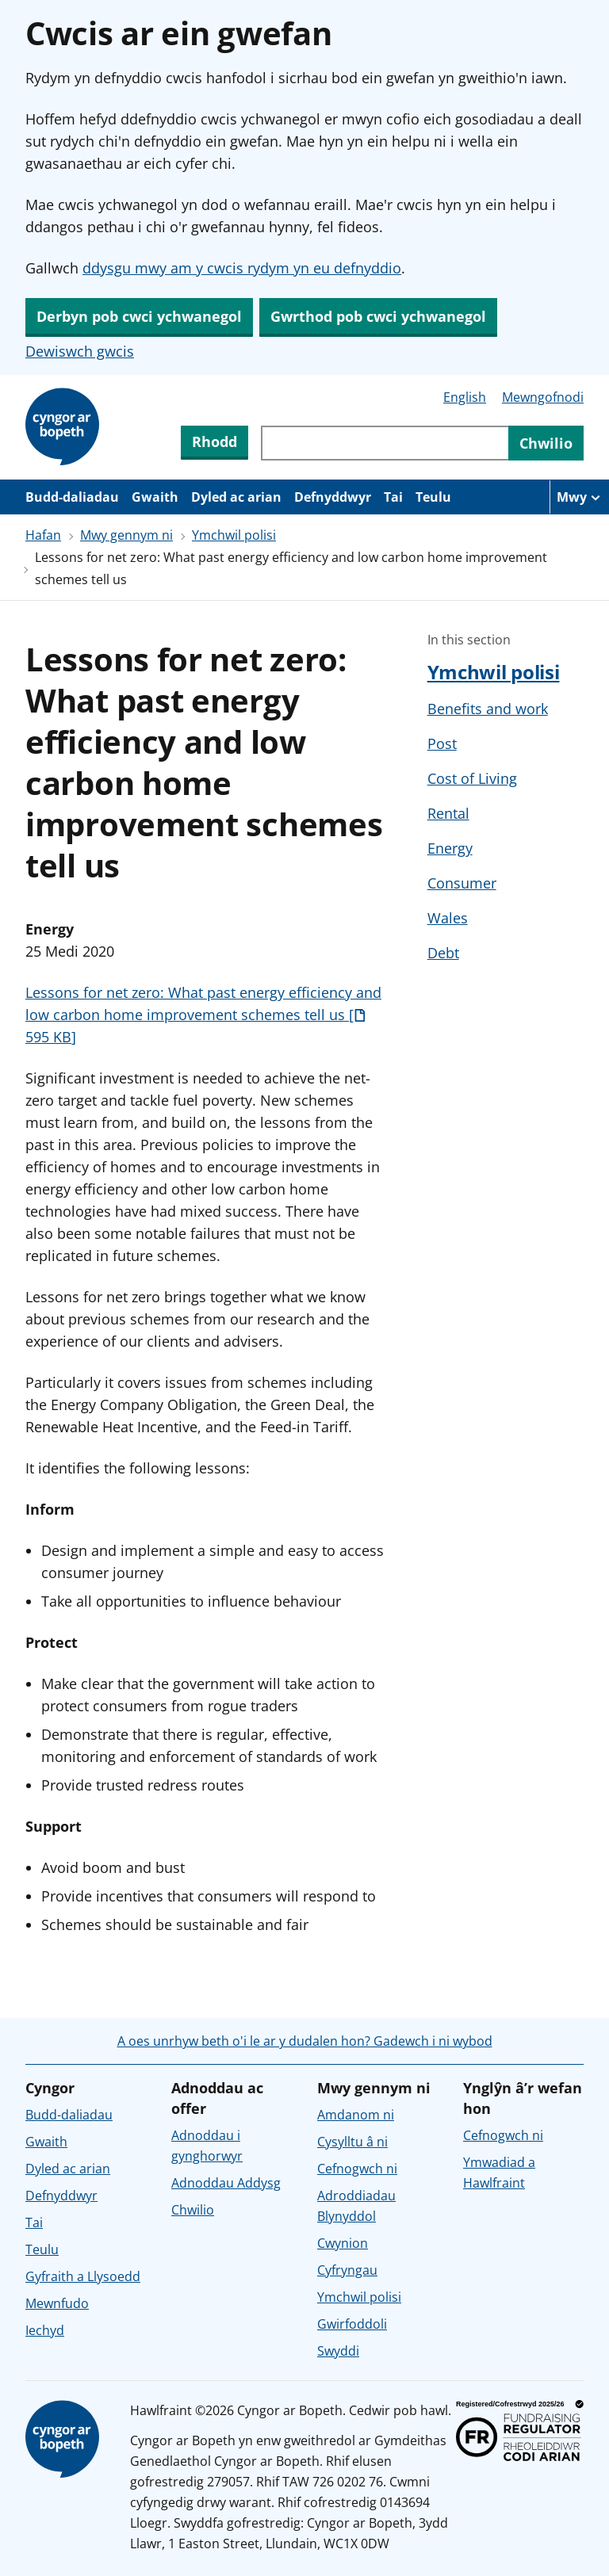 Image resolution: width=609 pixels, height=2576 pixels. What do you see at coordinates (357, 2168) in the screenshot?
I see `Cefnogwch ni` at bounding box center [357, 2168].